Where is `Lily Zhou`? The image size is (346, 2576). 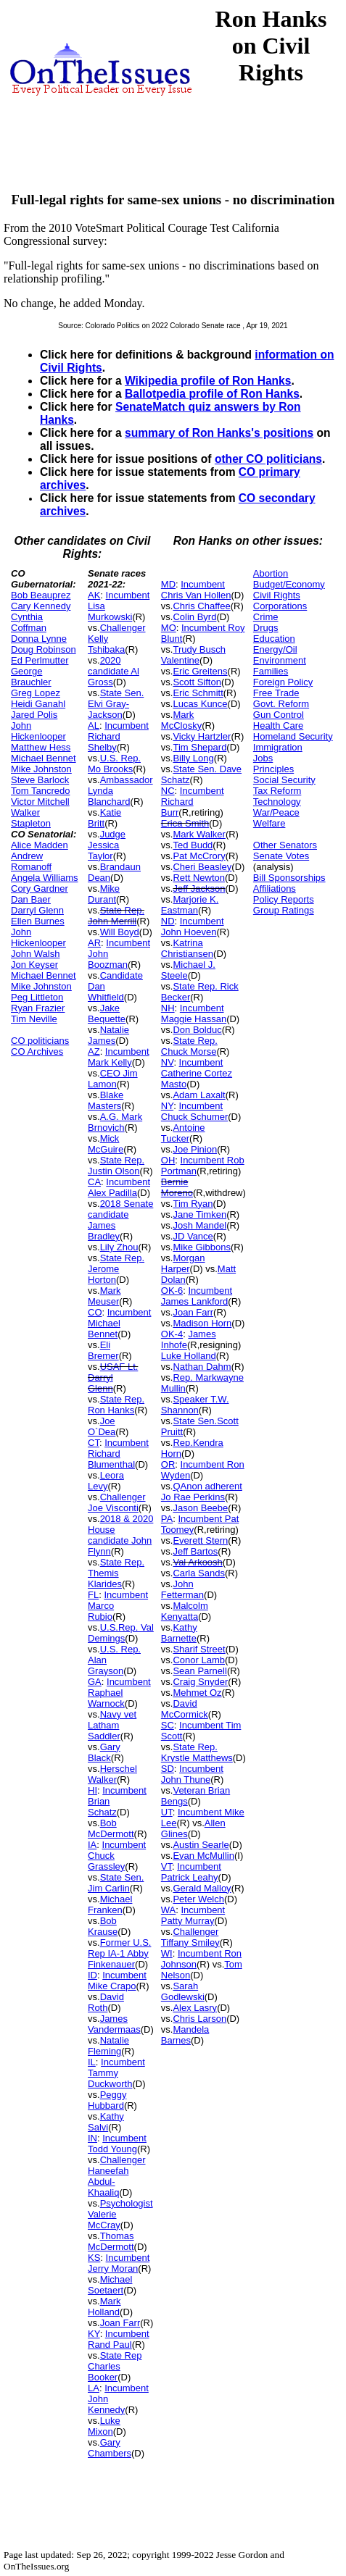
Lily Zhou is located at coordinates (119, 1247).